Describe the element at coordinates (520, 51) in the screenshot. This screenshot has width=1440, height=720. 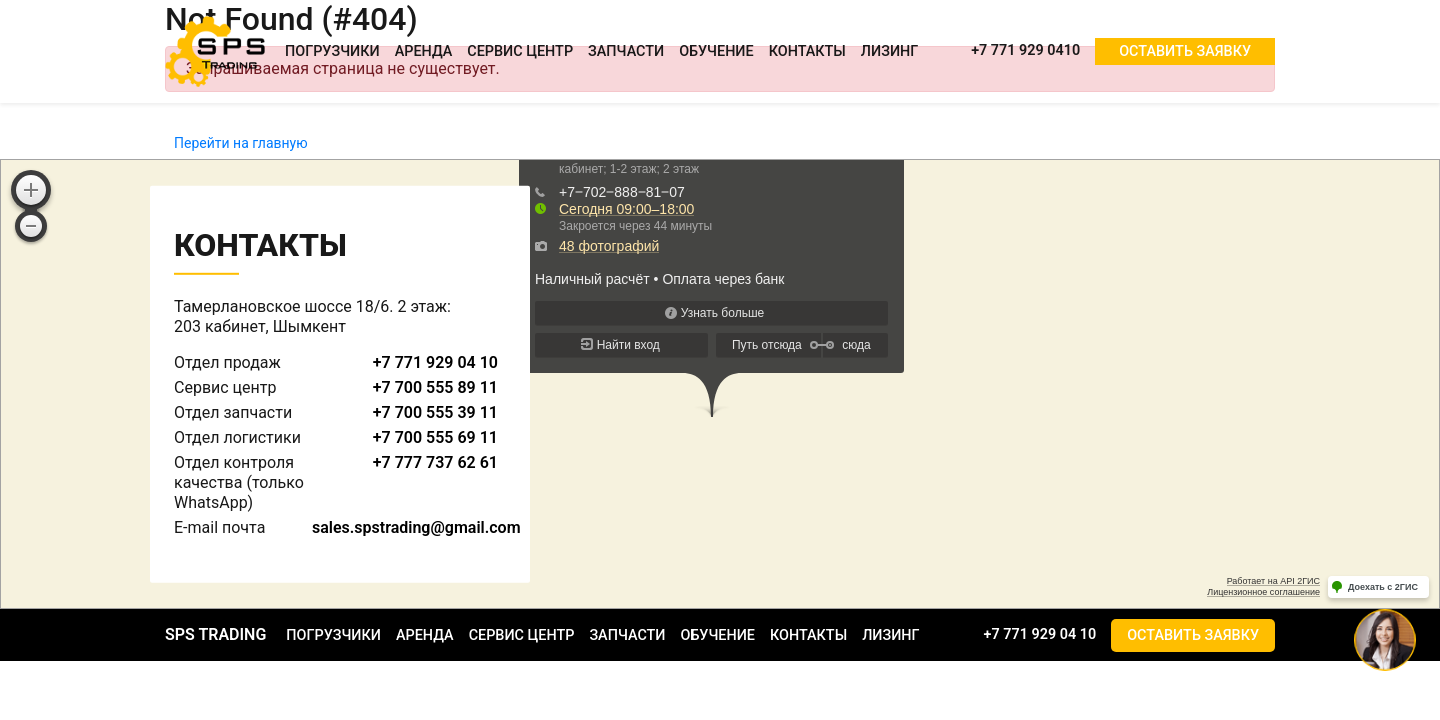
I see `Сервис центр` at that location.